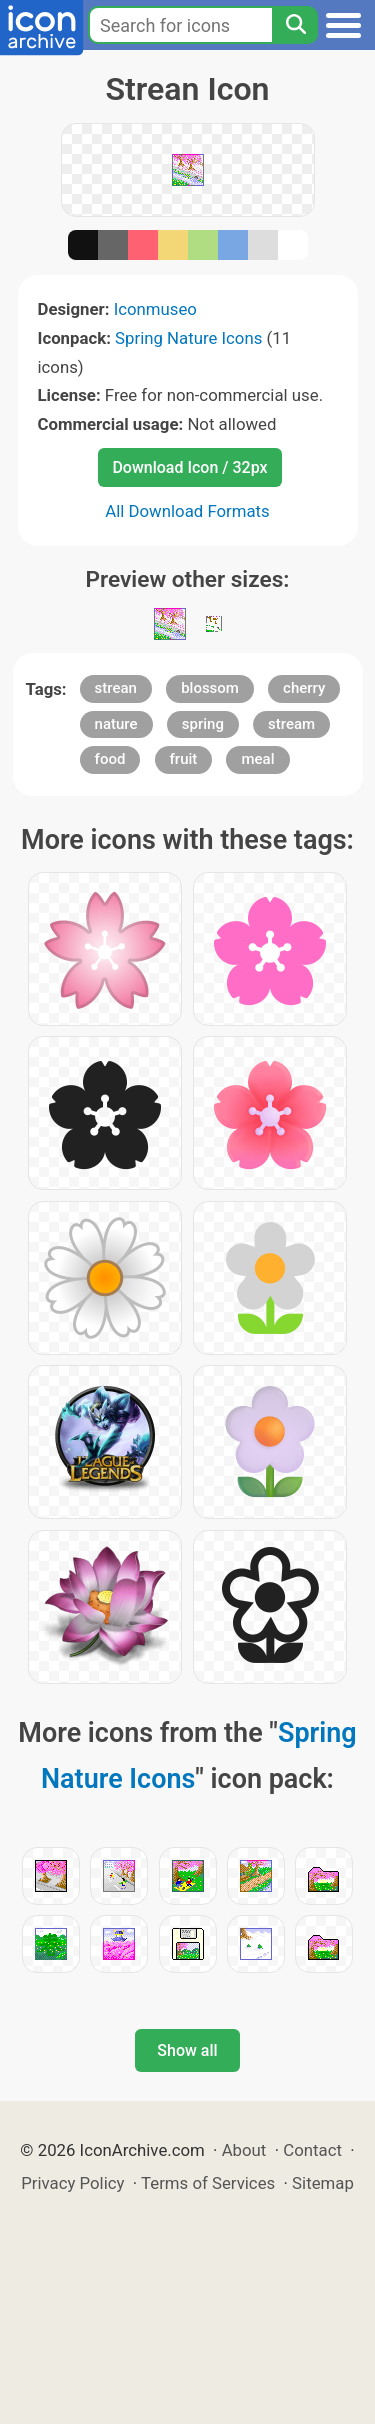  What do you see at coordinates (208, 2183) in the screenshot?
I see `Terms of Services` at bounding box center [208, 2183].